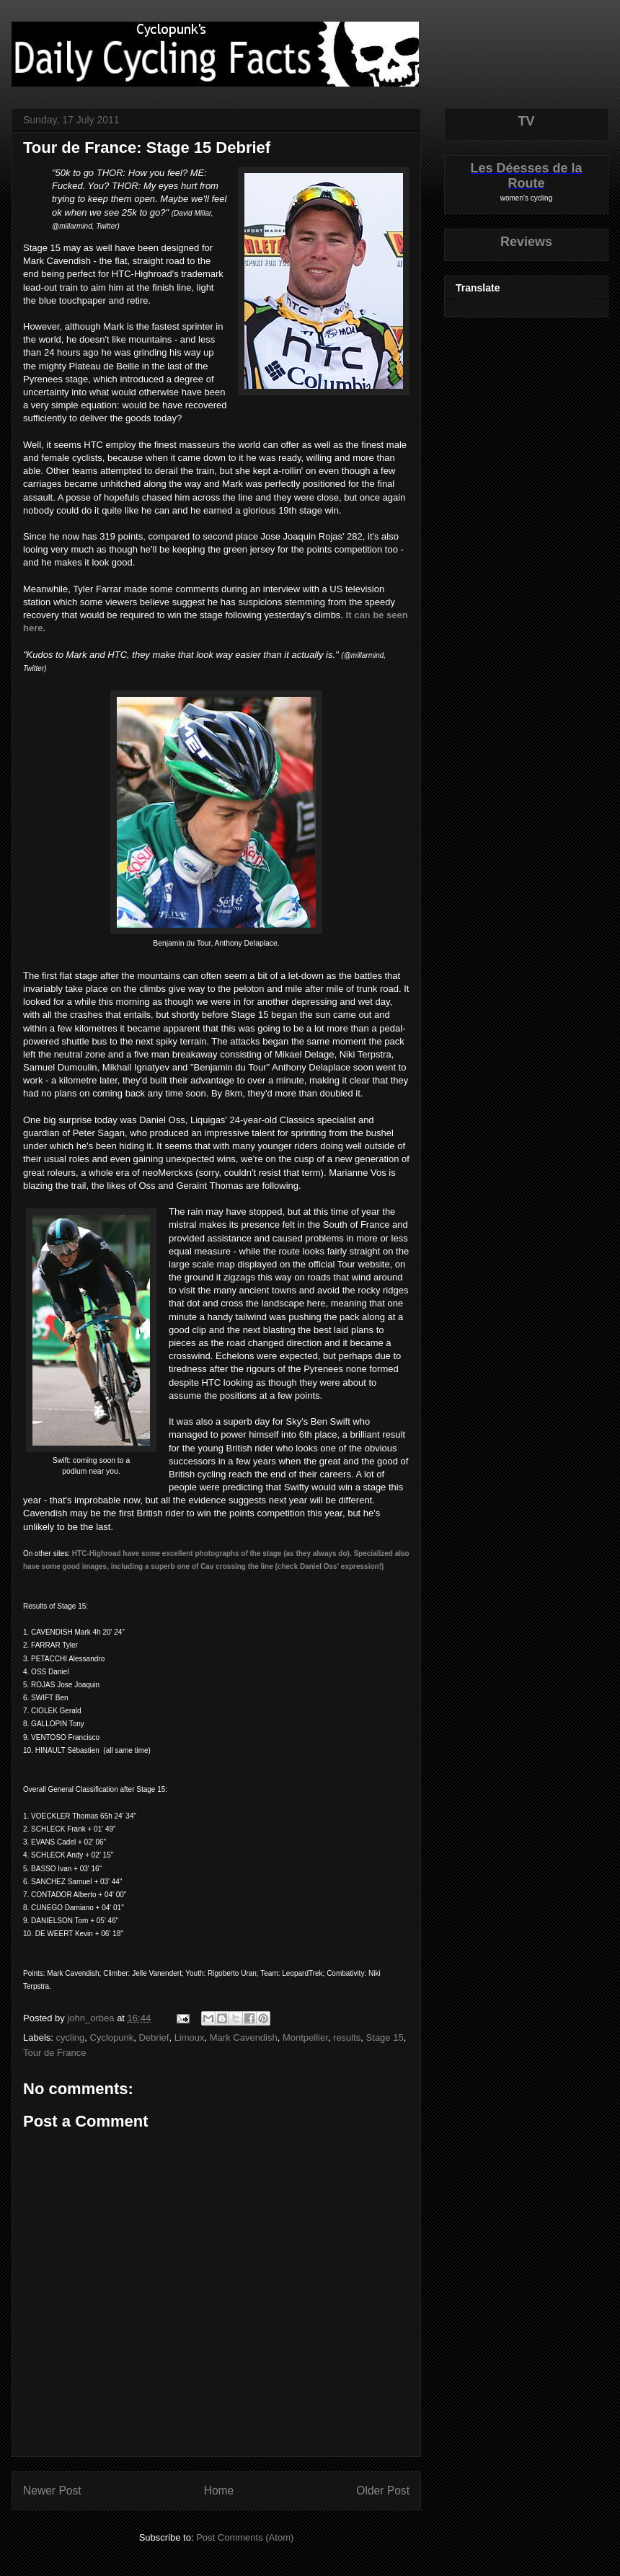 This screenshot has height=2576, width=620. I want to click on TV, so click(526, 121).